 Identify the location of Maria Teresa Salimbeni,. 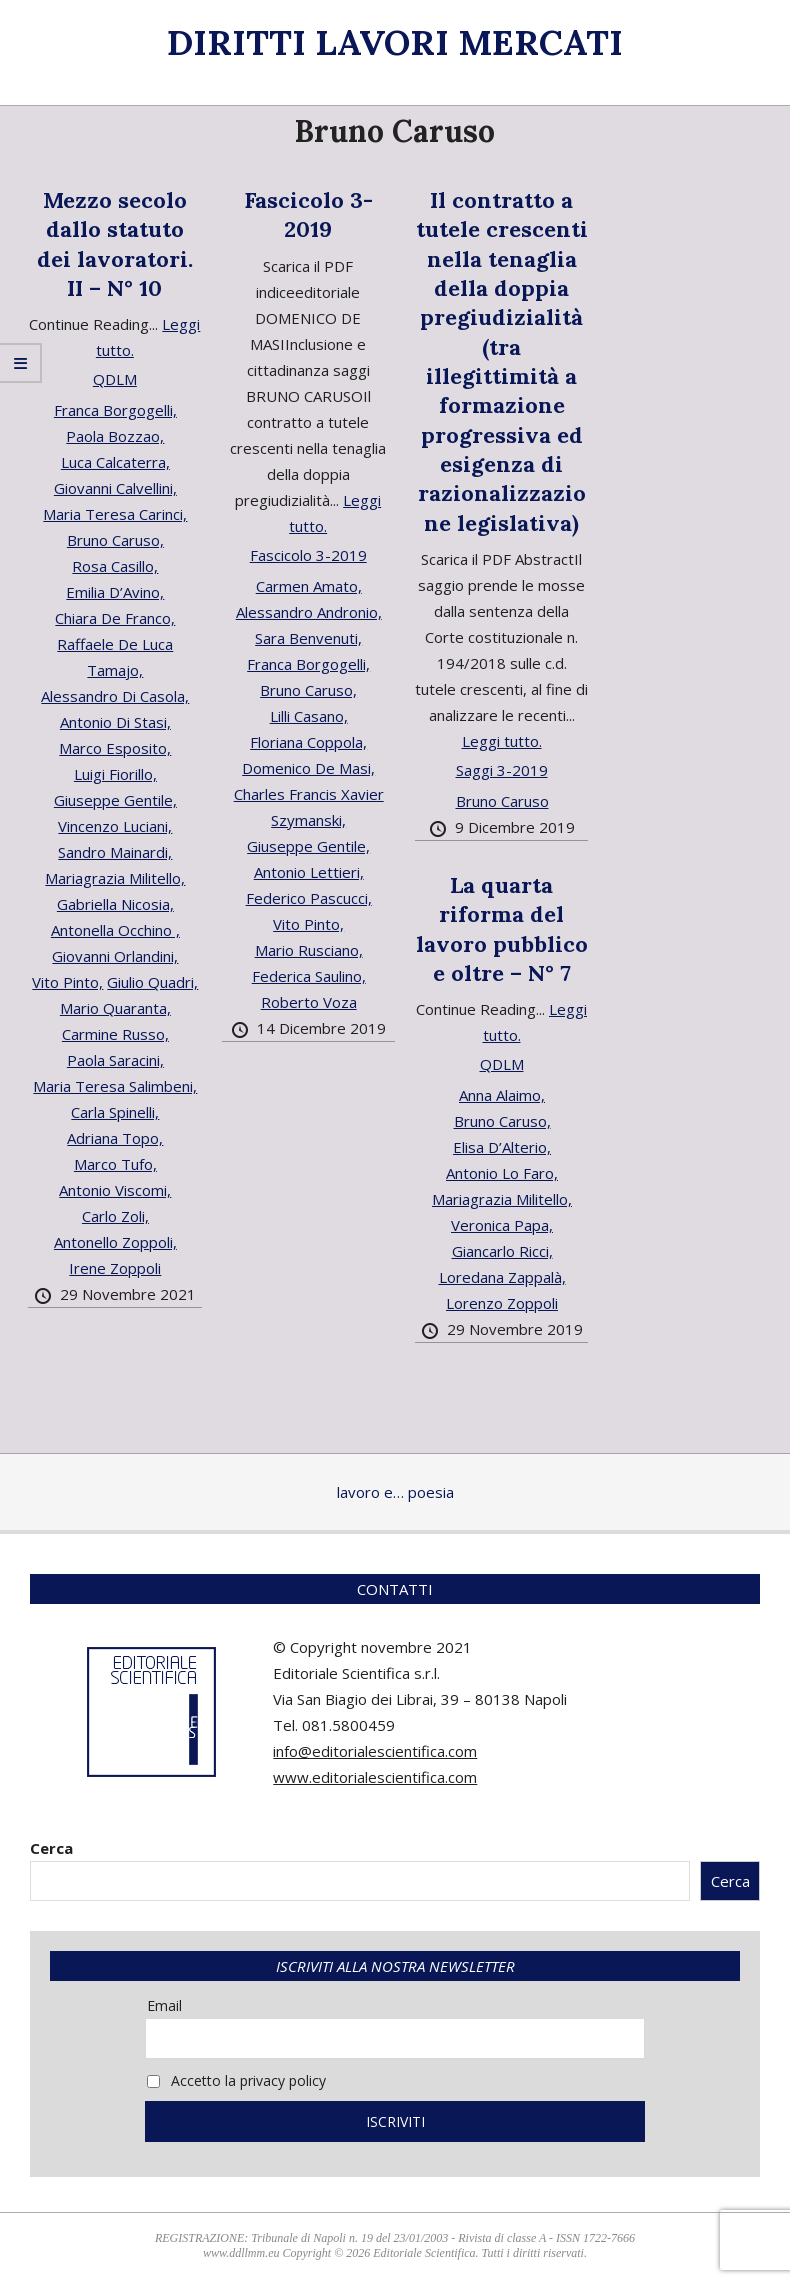
(115, 1086).